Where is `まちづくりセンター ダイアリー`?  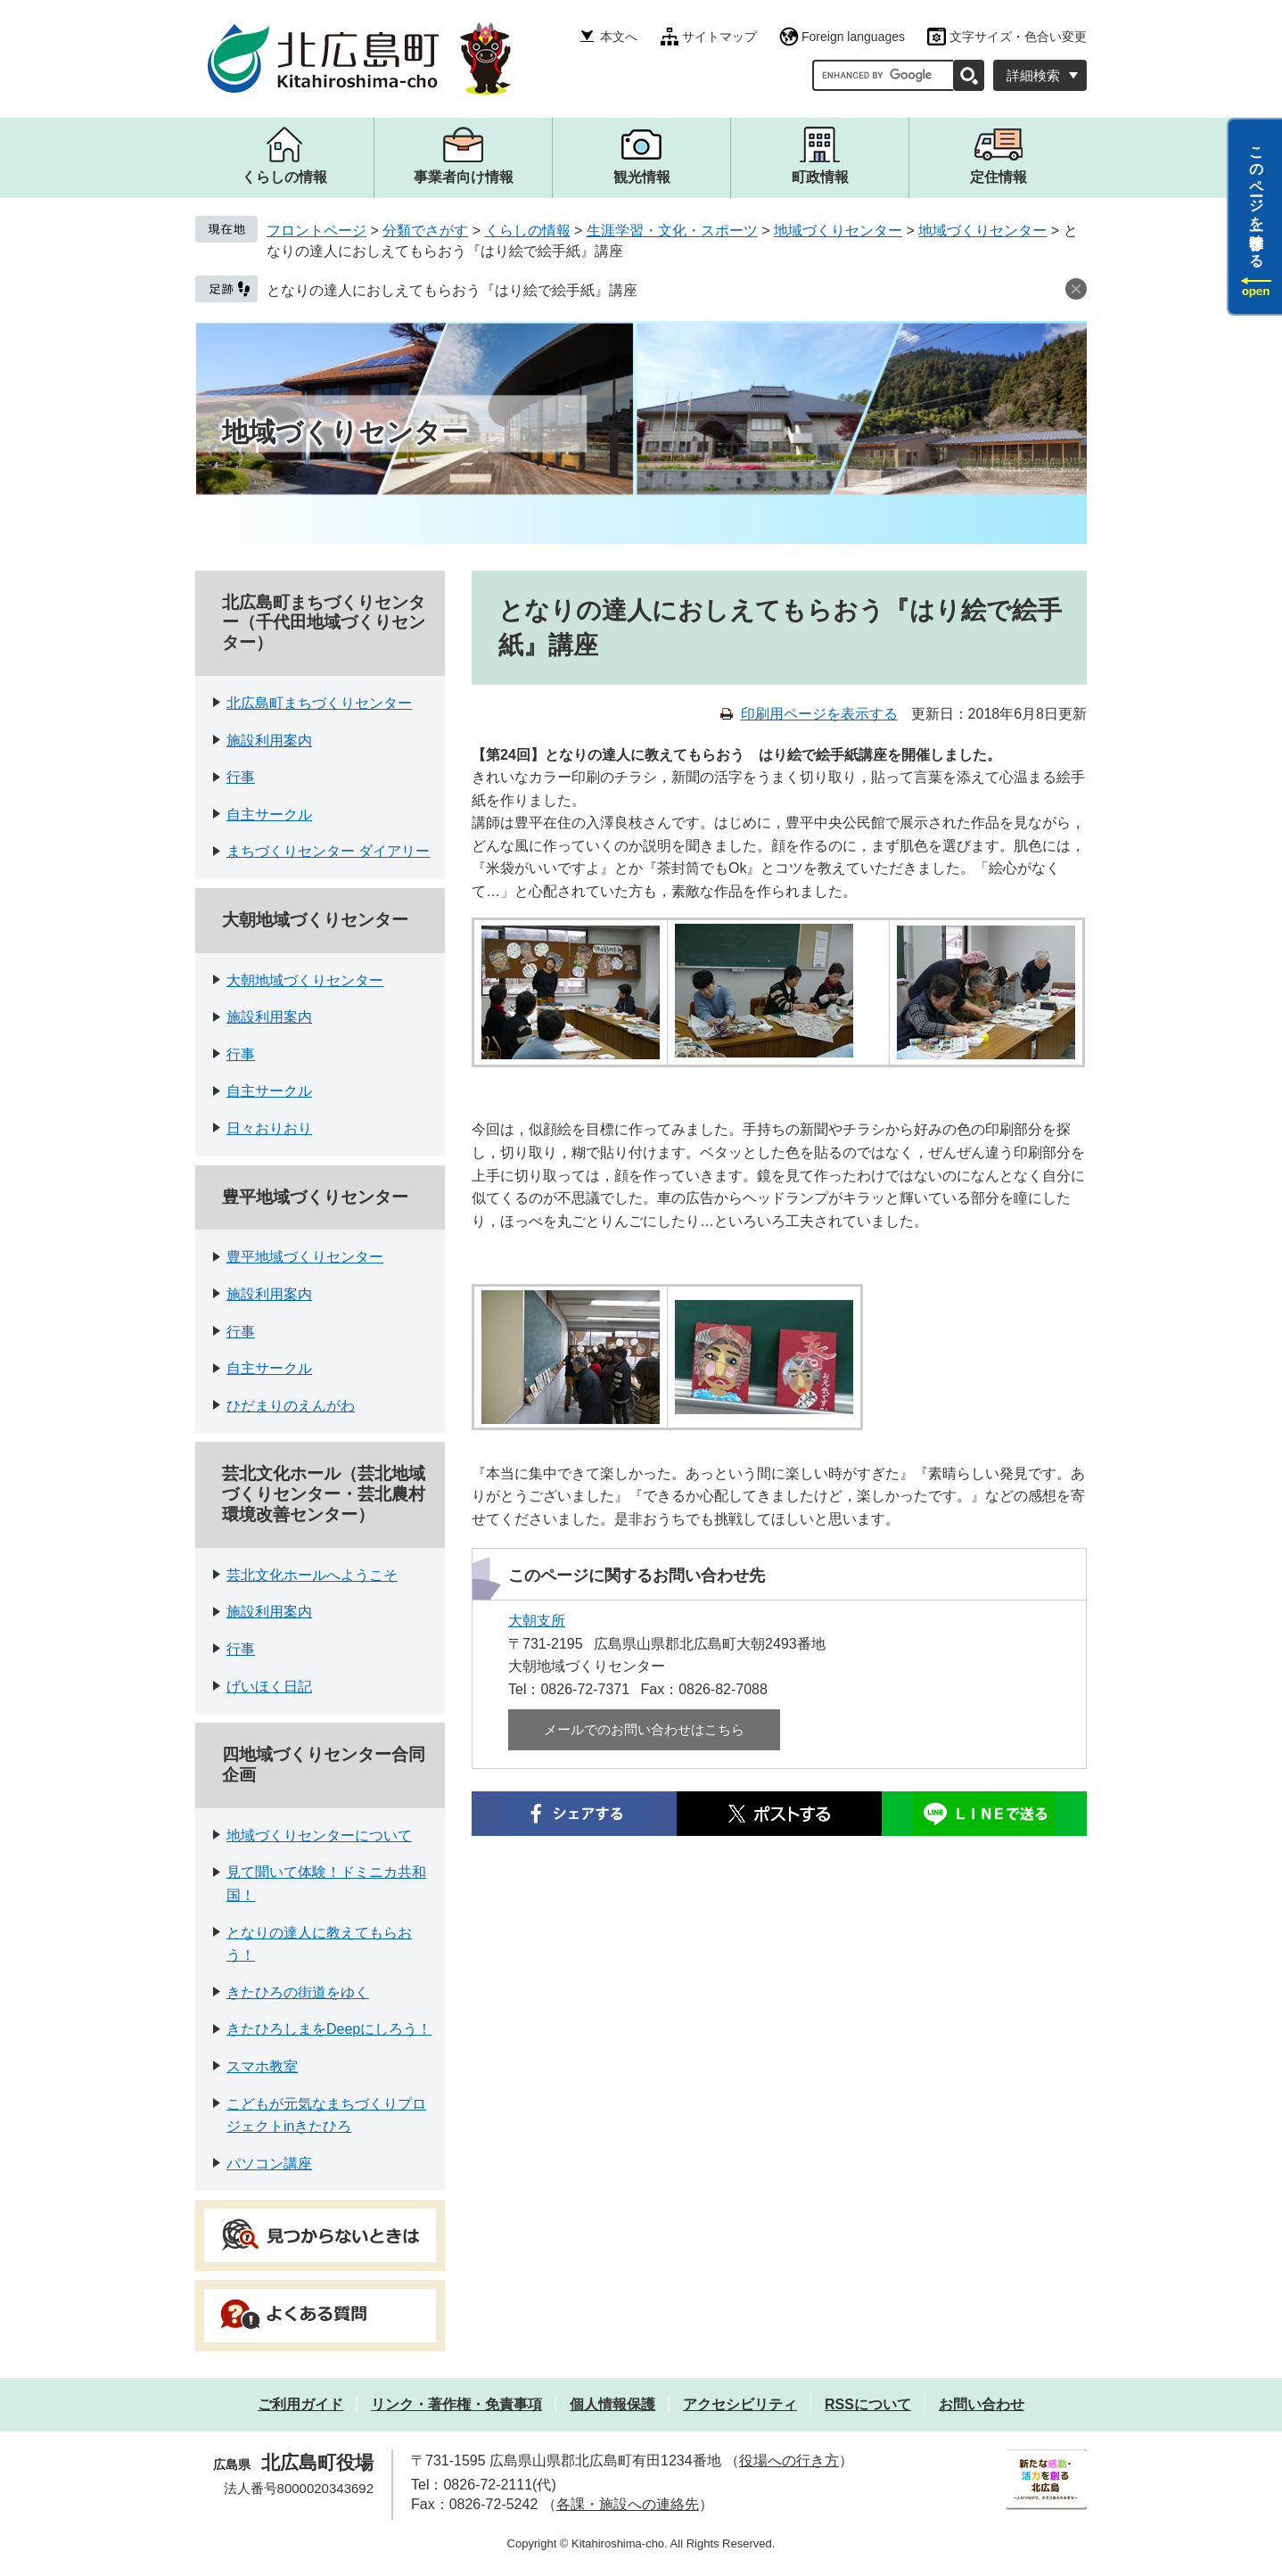
まちづくりセンター ダイアリー is located at coordinates (328, 851).